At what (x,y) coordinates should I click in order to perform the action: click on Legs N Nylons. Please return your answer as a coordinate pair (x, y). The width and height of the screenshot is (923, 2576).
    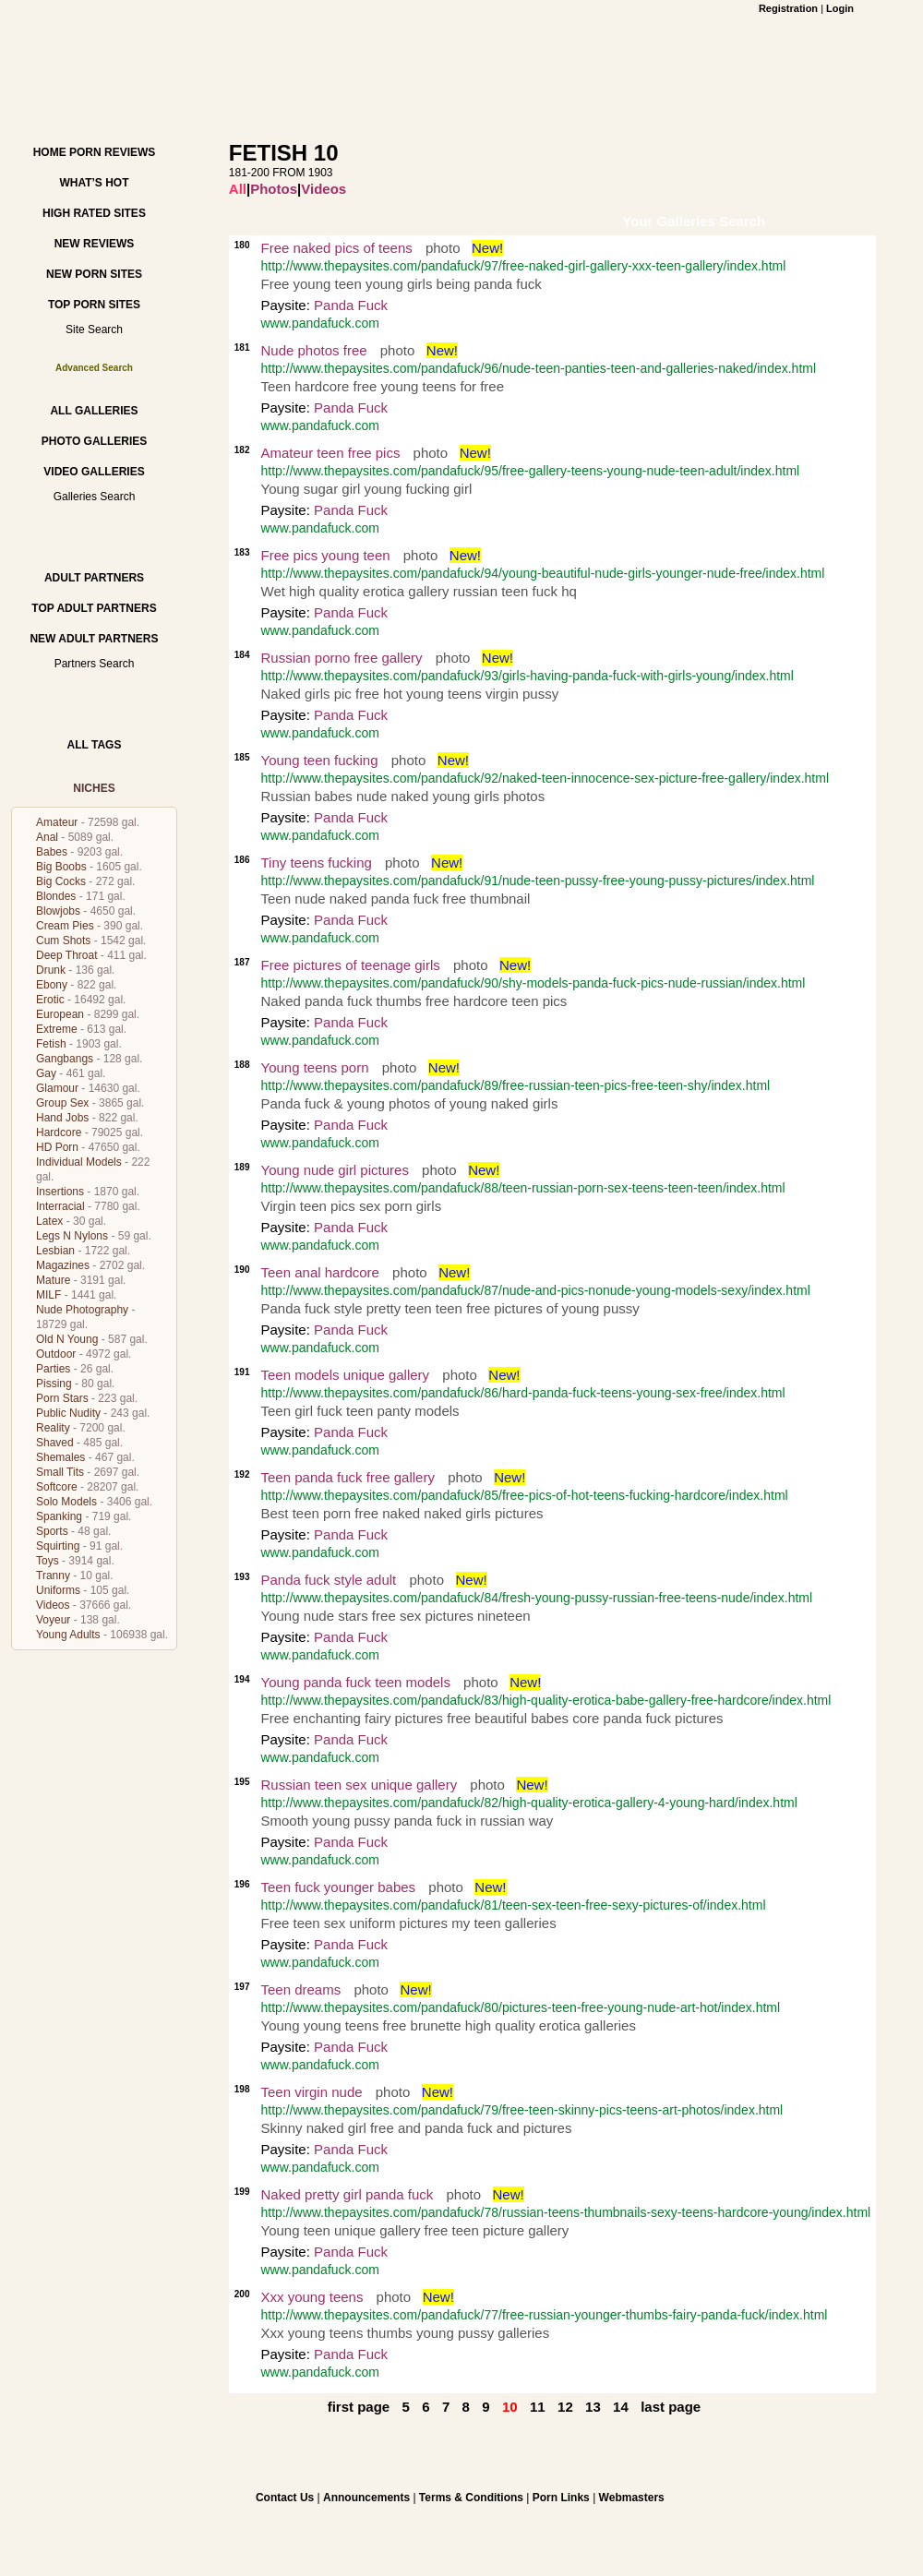
    Looking at the image, I should click on (72, 1235).